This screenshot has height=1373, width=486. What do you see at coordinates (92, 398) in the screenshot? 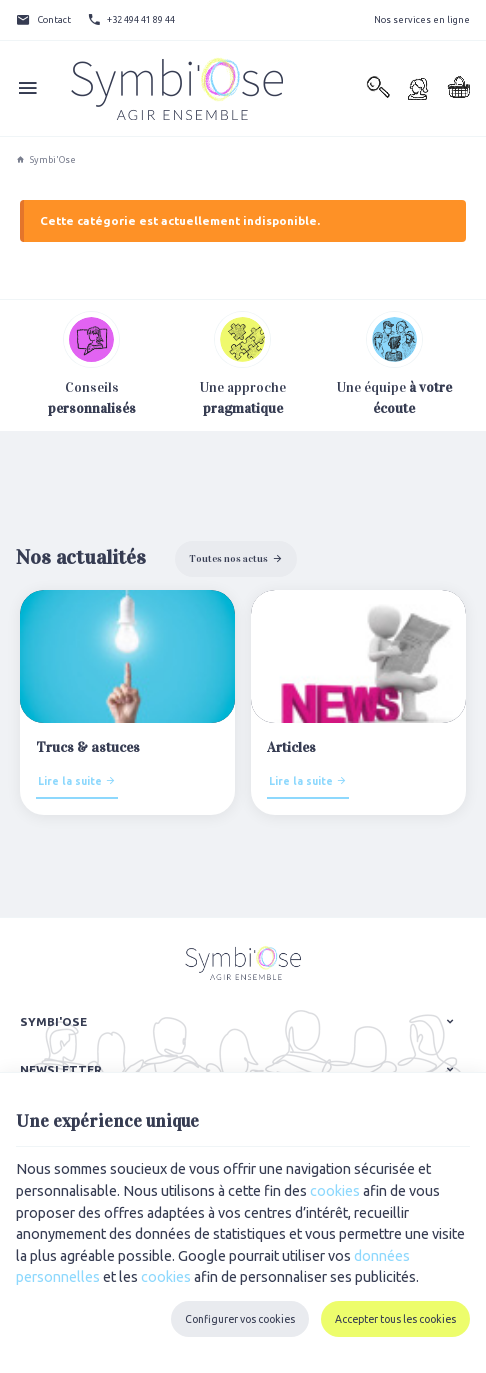
I see `Conseils` at bounding box center [92, 398].